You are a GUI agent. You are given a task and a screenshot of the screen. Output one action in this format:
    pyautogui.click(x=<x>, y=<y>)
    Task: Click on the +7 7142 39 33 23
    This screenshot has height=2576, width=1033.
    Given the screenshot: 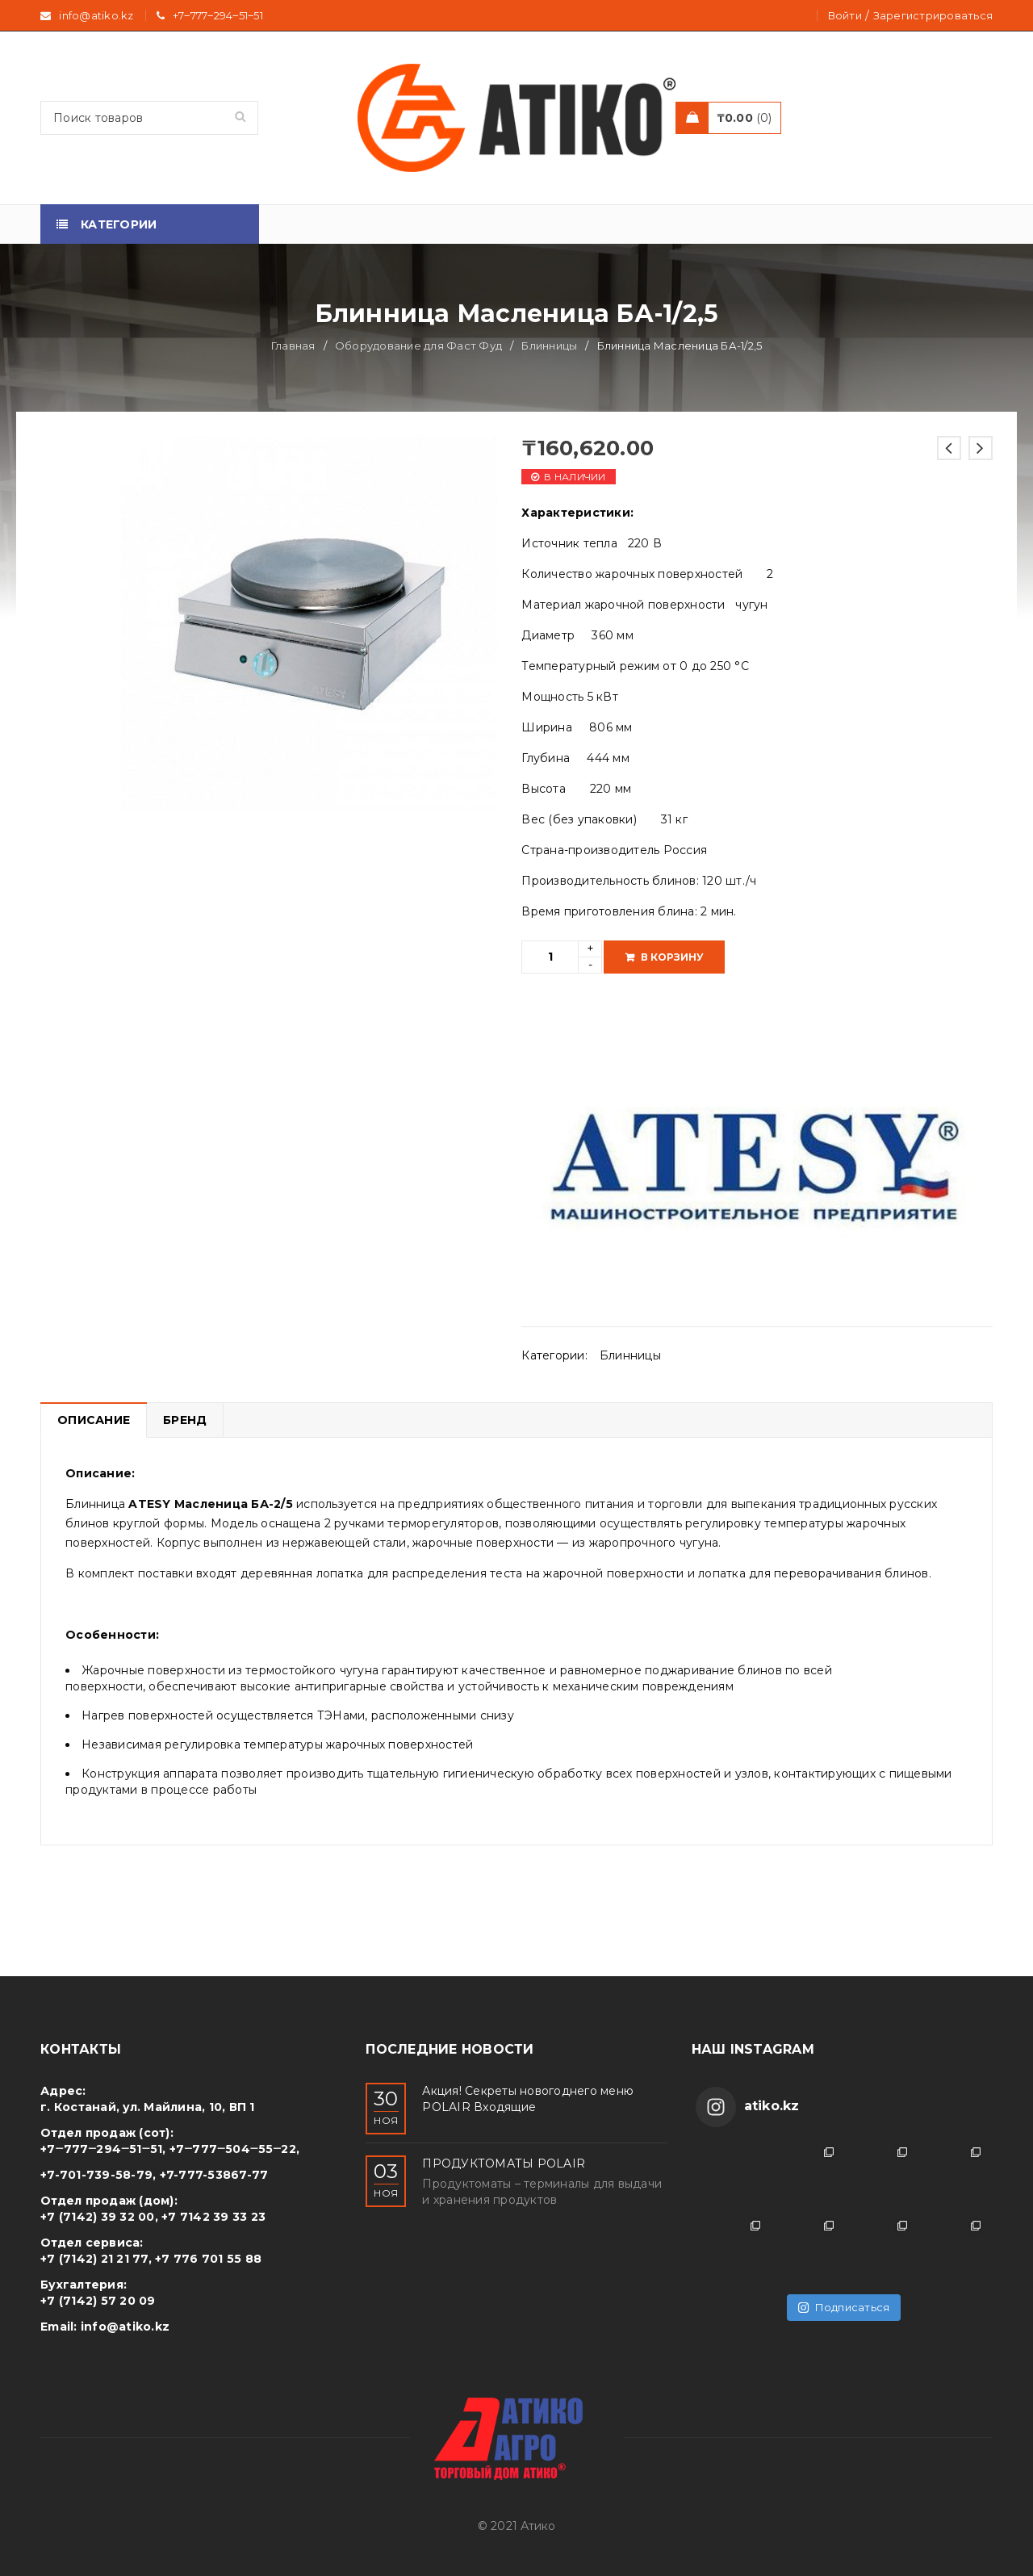 What is the action you would take?
    pyautogui.click(x=213, y=2216)
    